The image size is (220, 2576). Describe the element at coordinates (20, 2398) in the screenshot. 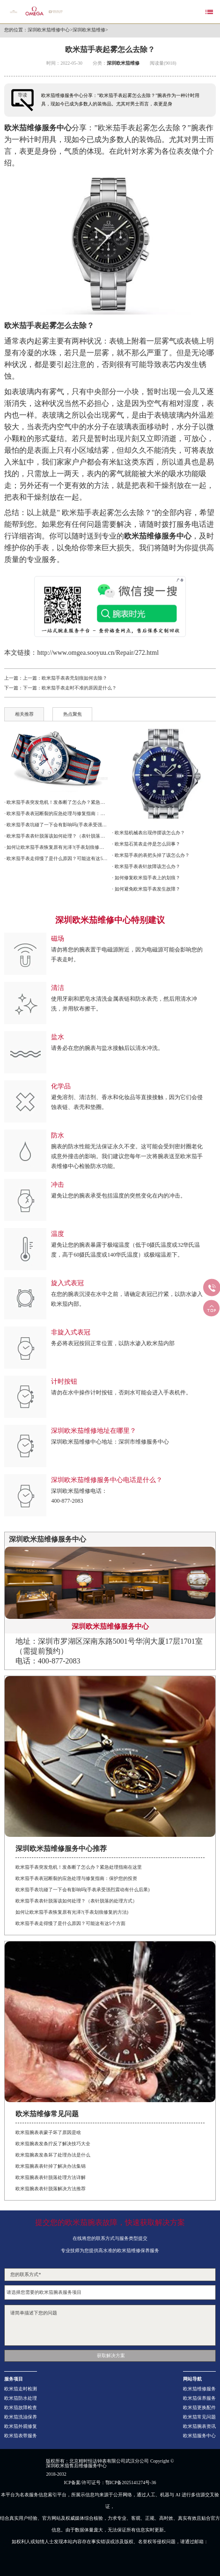

I see `欧米茄防水处理` at that location.